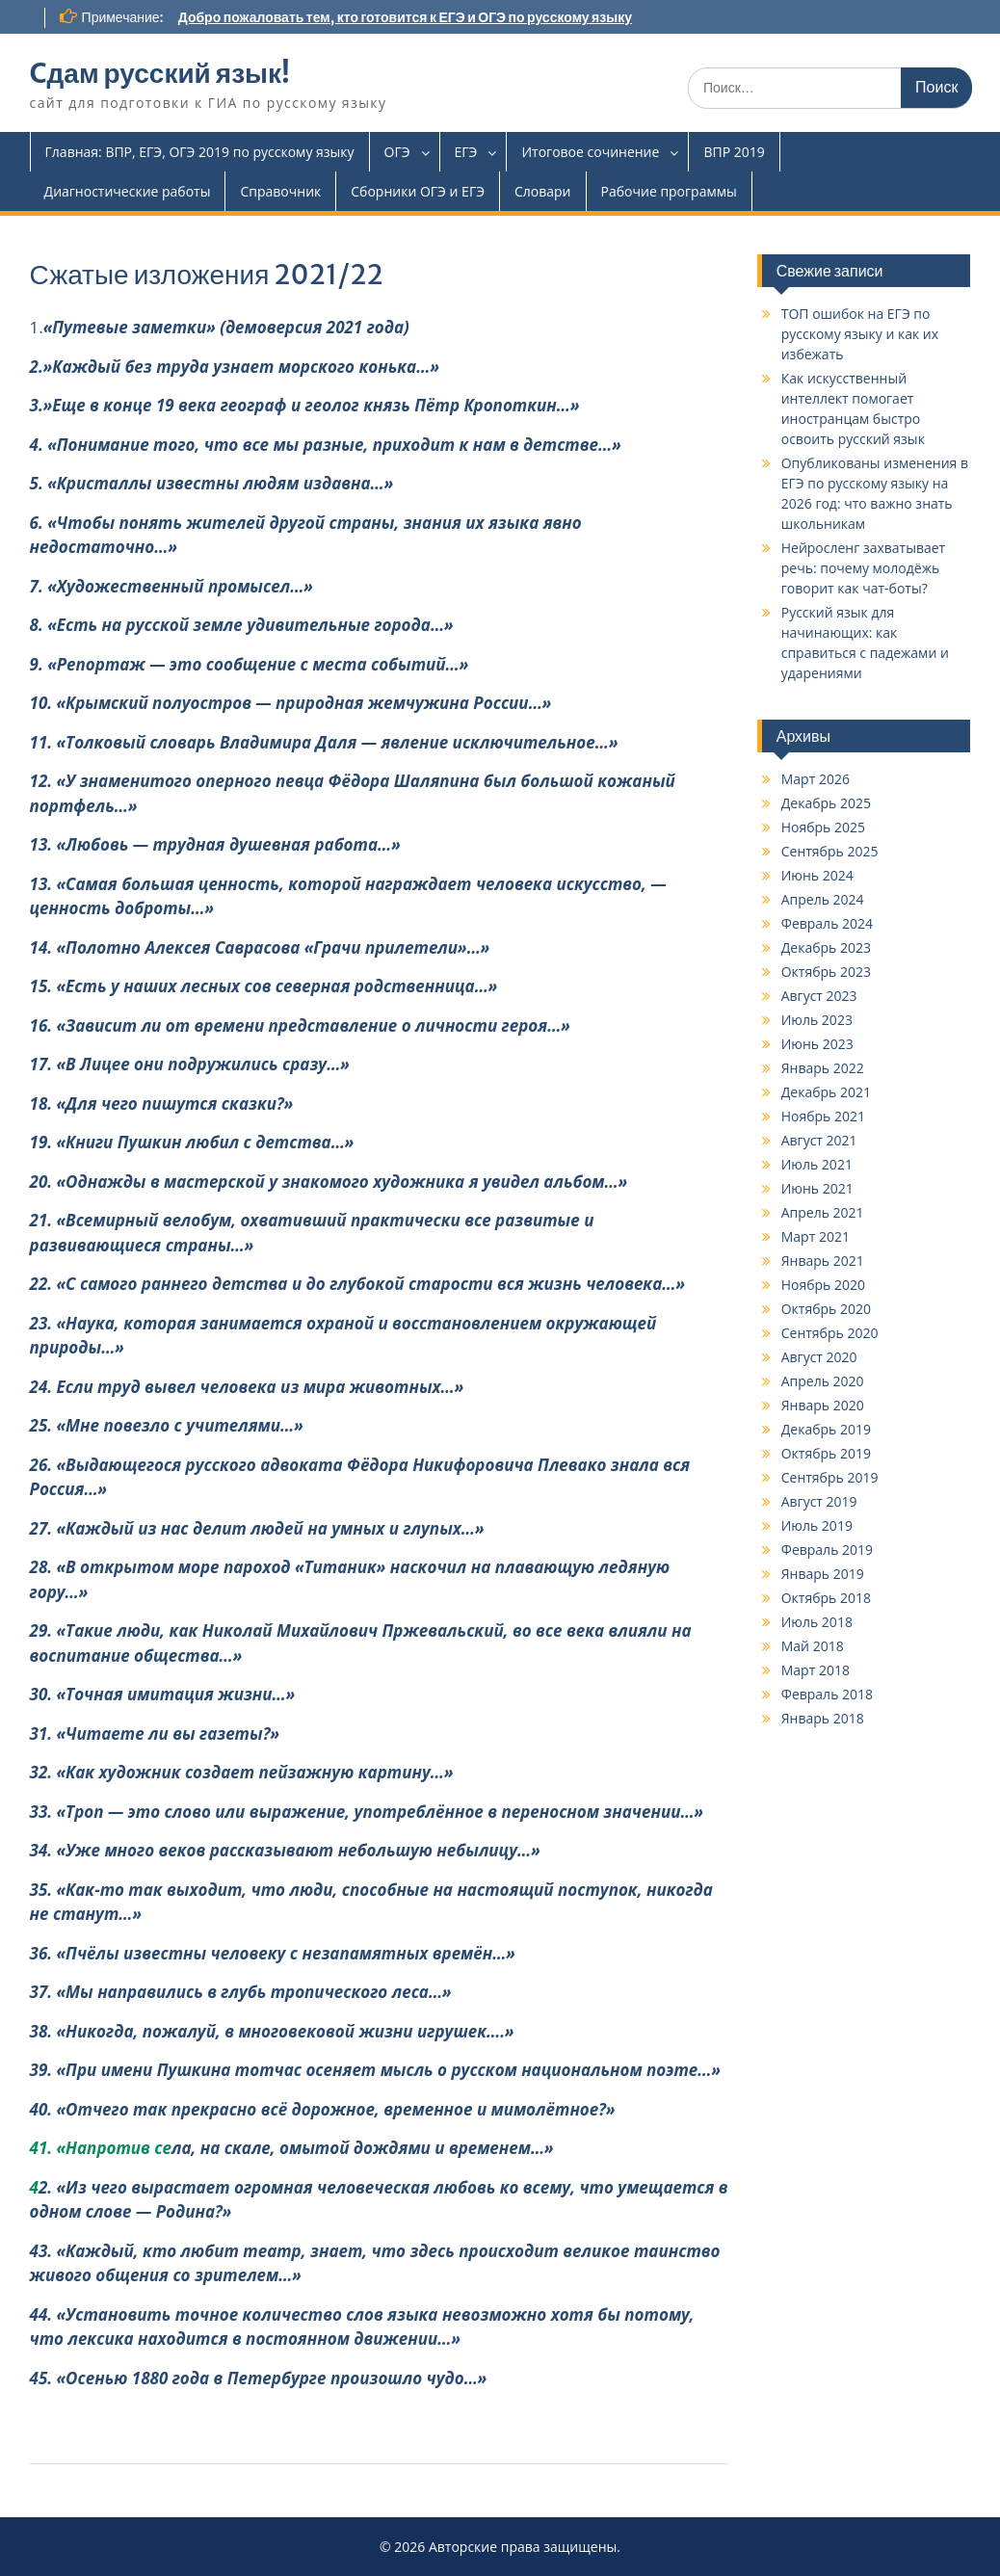 The image size is (1000, 2576). I want to click on 20. «Однажды в мастерской у знакомого художника я увидел альбом…», so click(329, 1181).